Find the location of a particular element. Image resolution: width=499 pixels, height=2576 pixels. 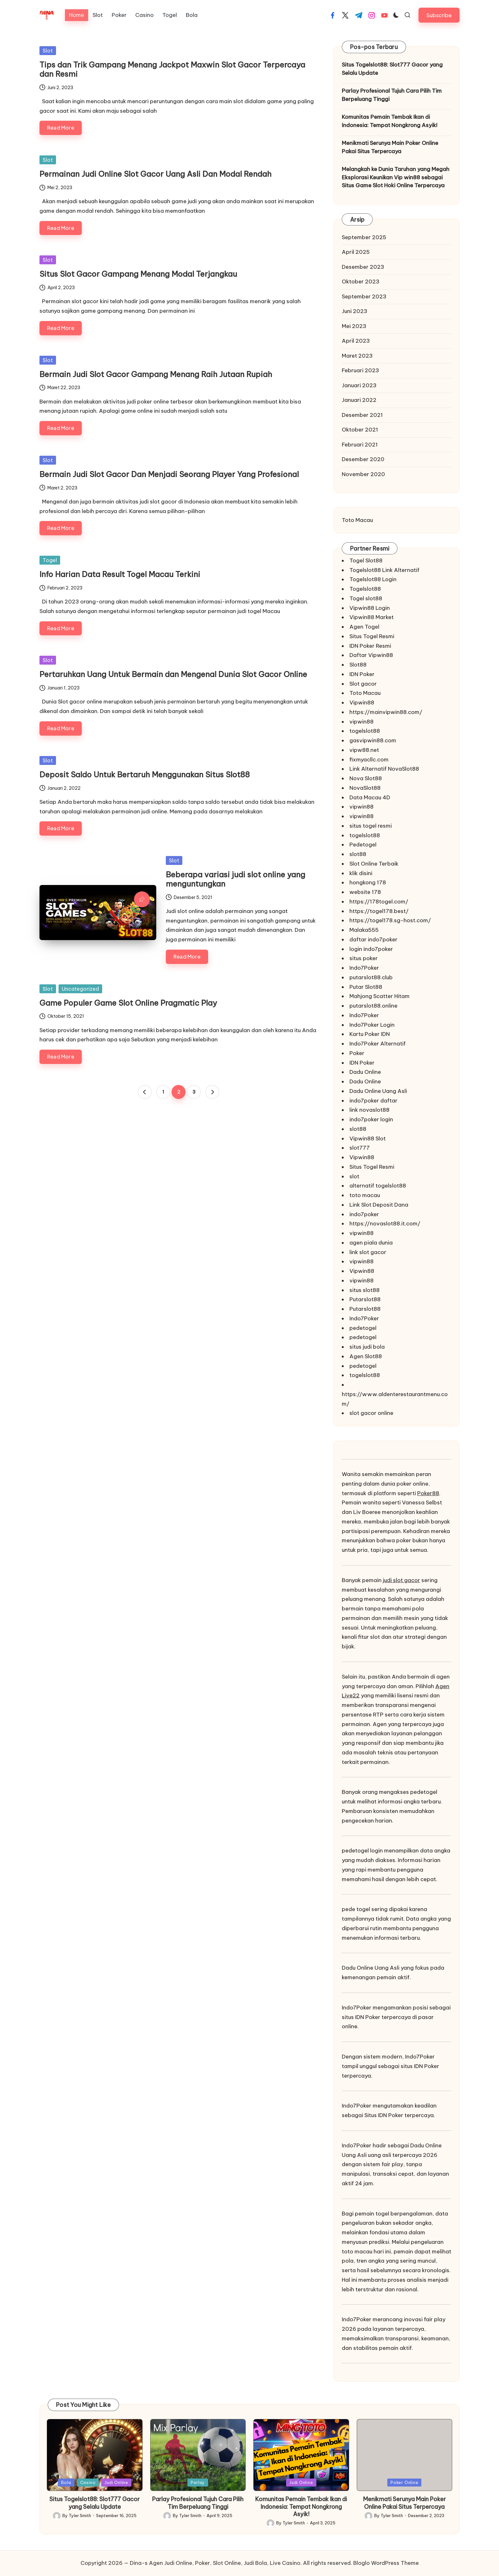

toto macau is located at coordinates (364, 1195).